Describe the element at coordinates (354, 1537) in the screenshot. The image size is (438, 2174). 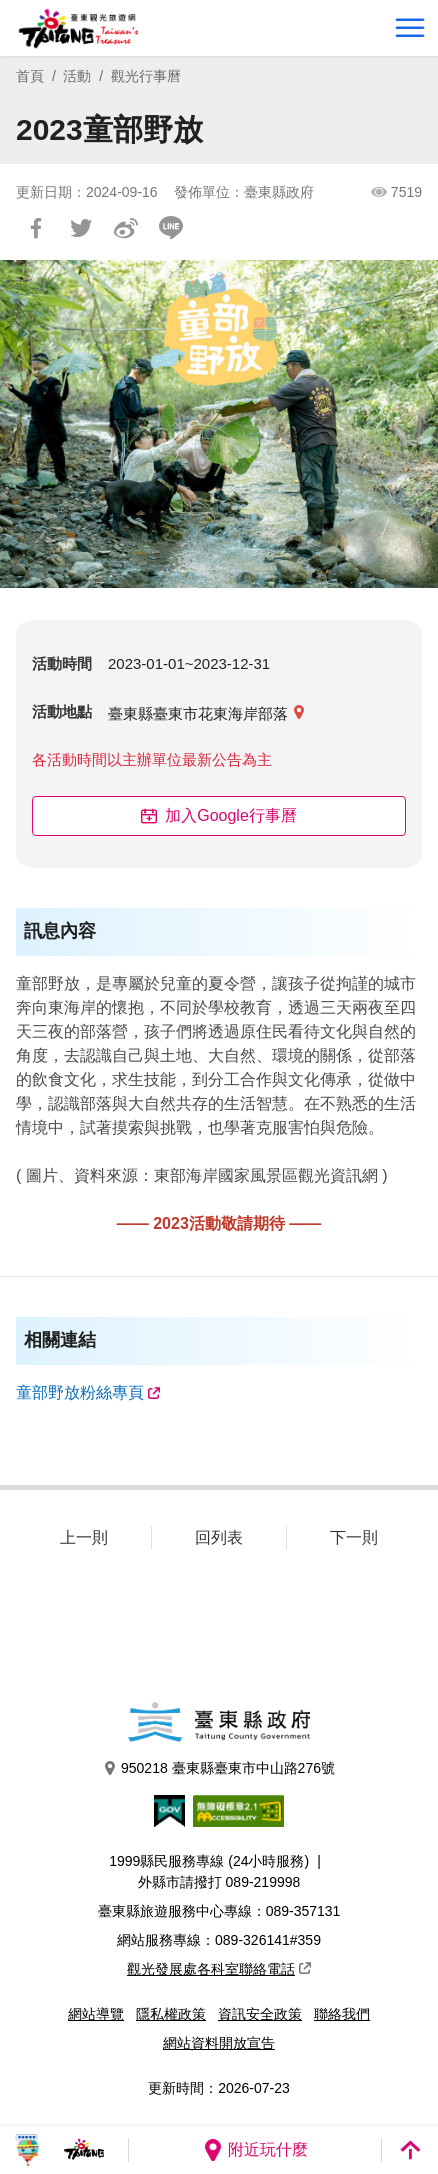
I see `下一則` at that location.